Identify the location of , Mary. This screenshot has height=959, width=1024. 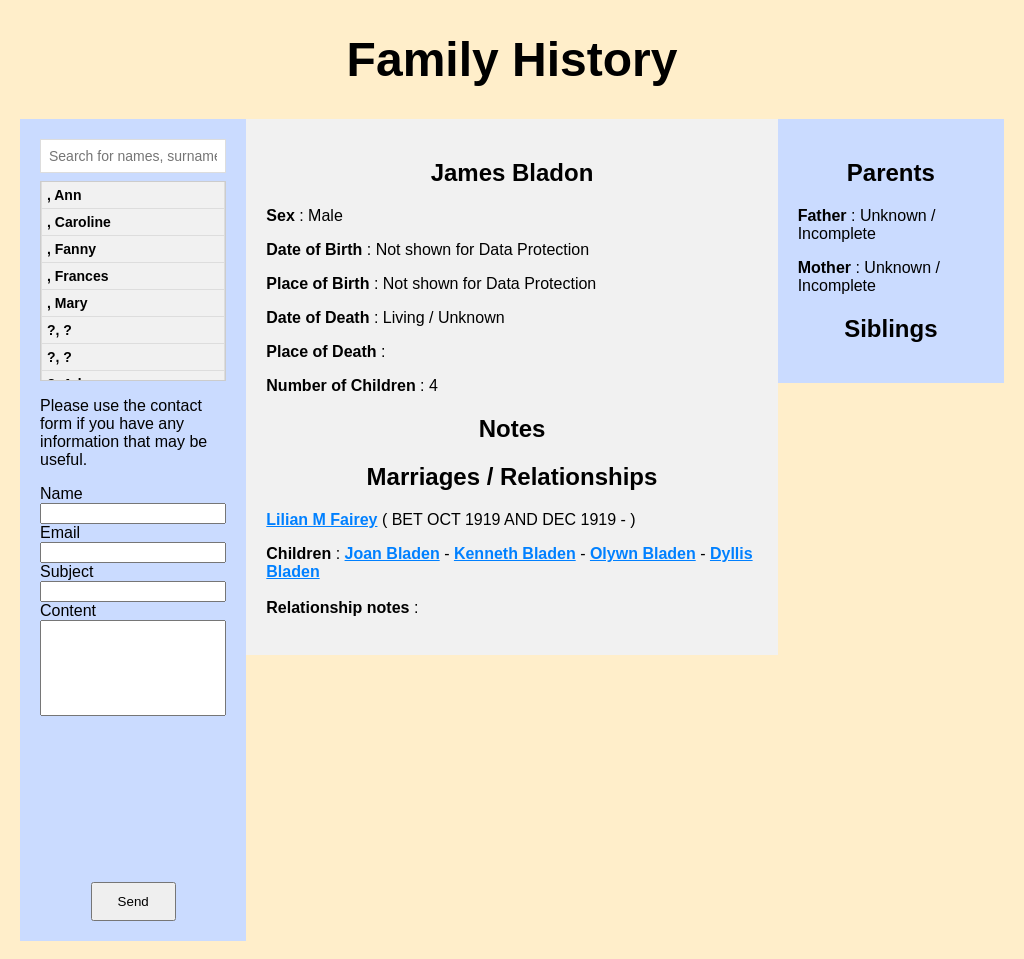
(67, 303).